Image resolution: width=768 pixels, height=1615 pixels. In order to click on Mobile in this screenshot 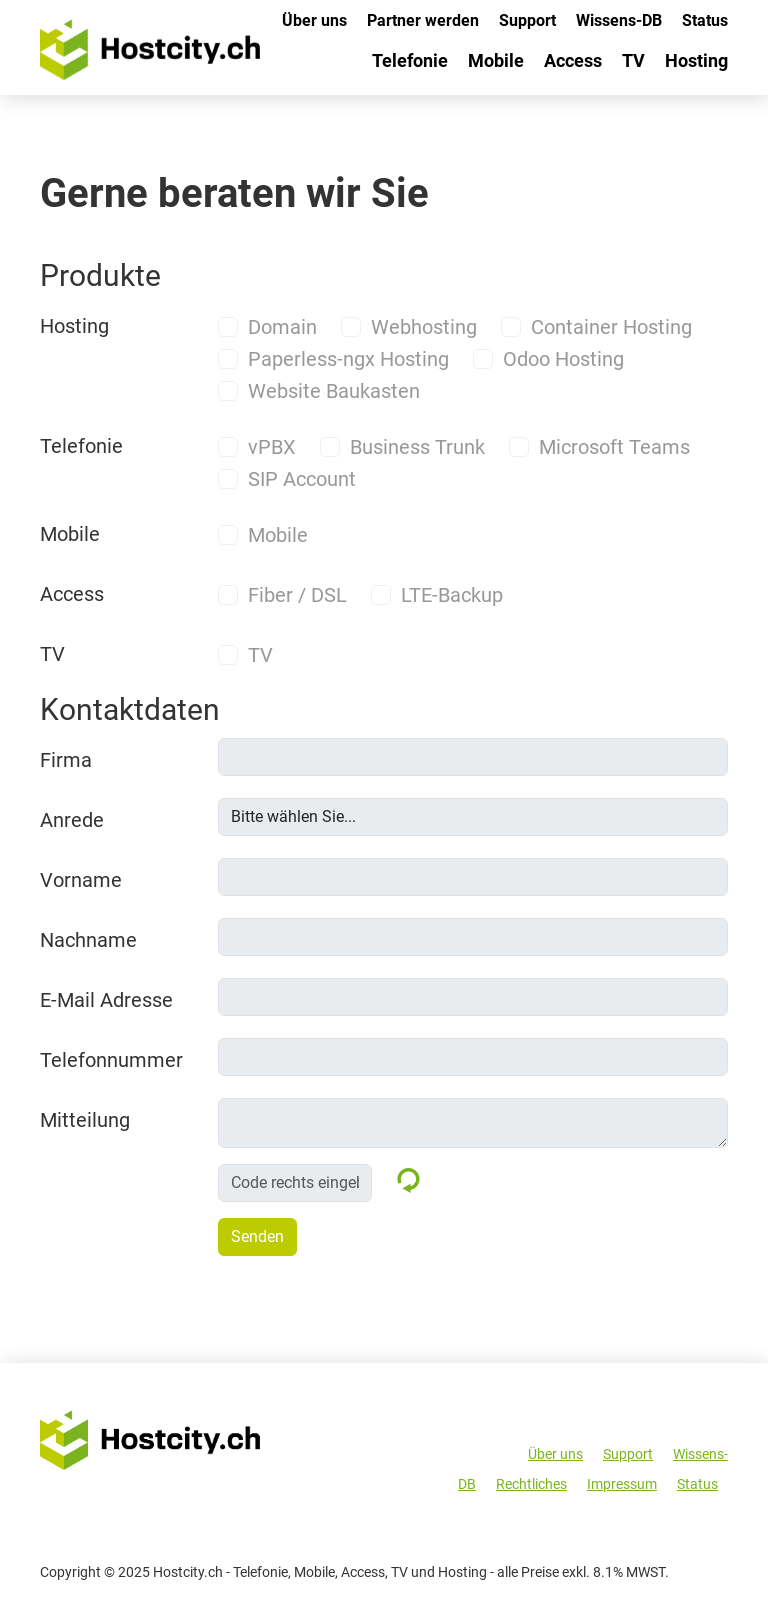, I will do `click(496, 60)`.